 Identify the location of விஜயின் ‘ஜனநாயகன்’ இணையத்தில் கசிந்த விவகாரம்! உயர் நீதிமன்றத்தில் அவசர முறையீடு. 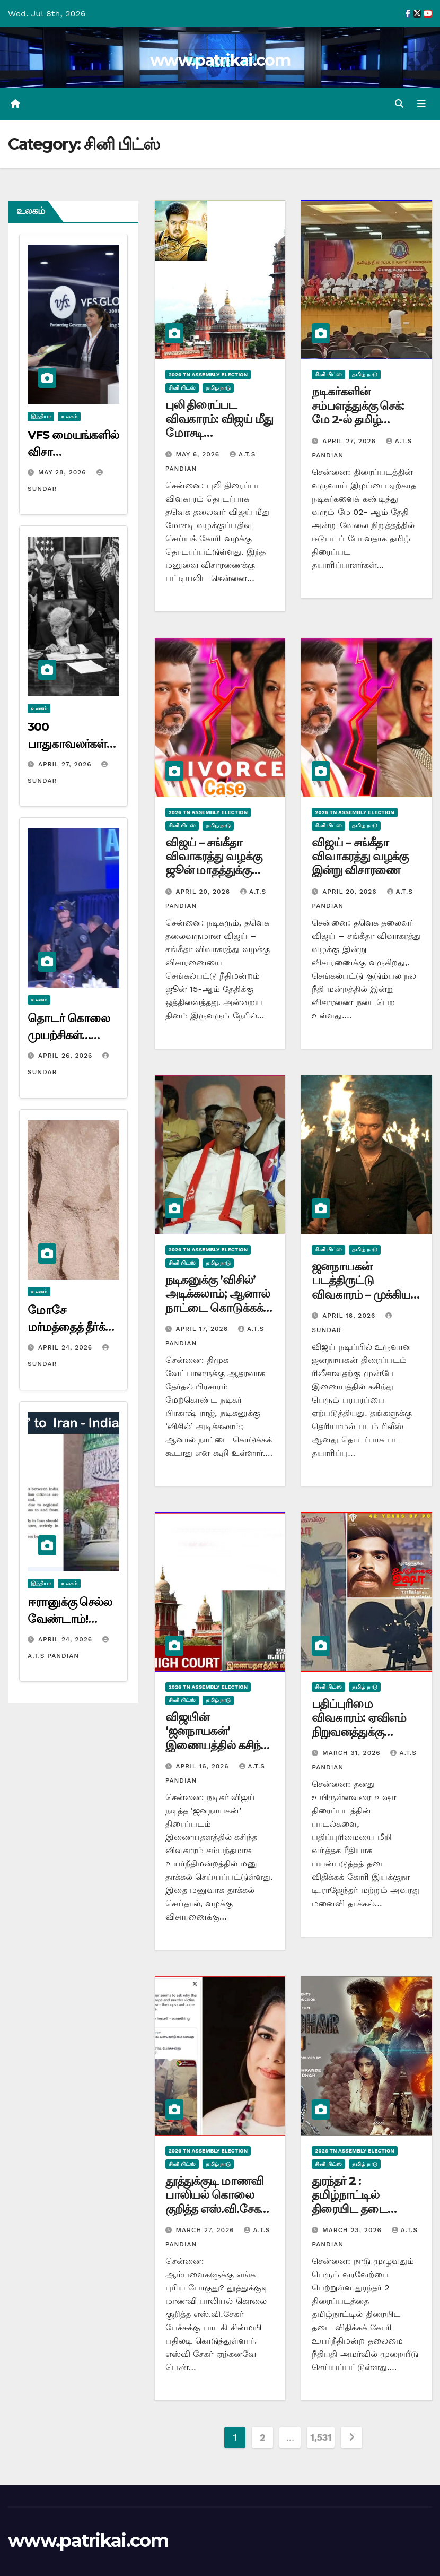
(217, 1752).